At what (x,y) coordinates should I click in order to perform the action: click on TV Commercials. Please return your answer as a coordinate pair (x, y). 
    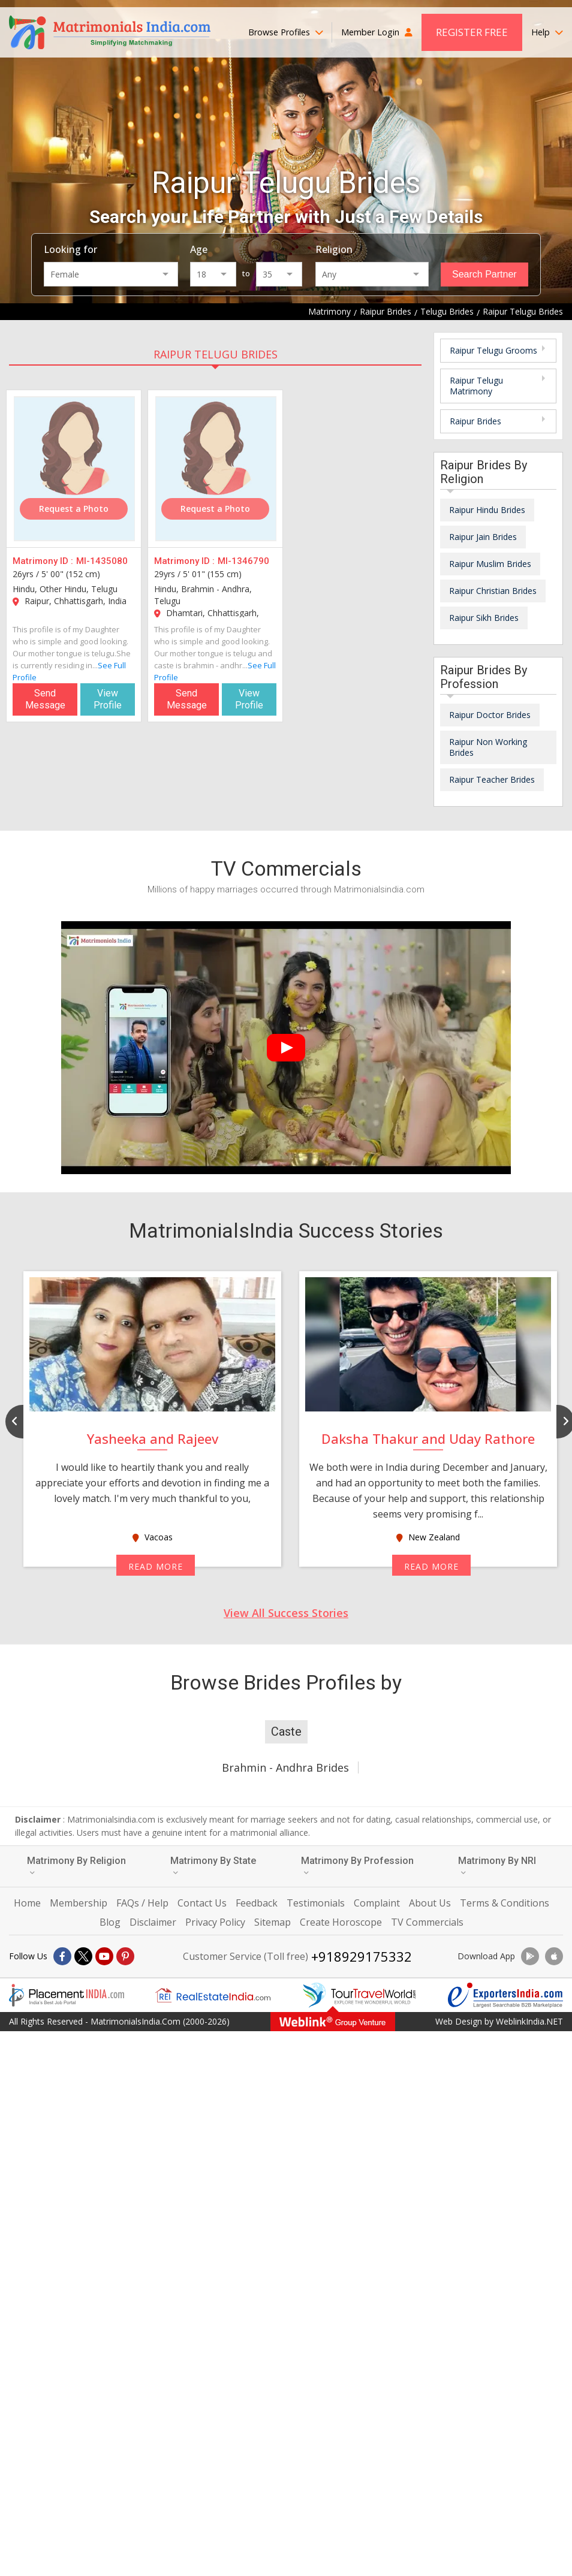
    Looking at the image, I should click on (427, 1922).